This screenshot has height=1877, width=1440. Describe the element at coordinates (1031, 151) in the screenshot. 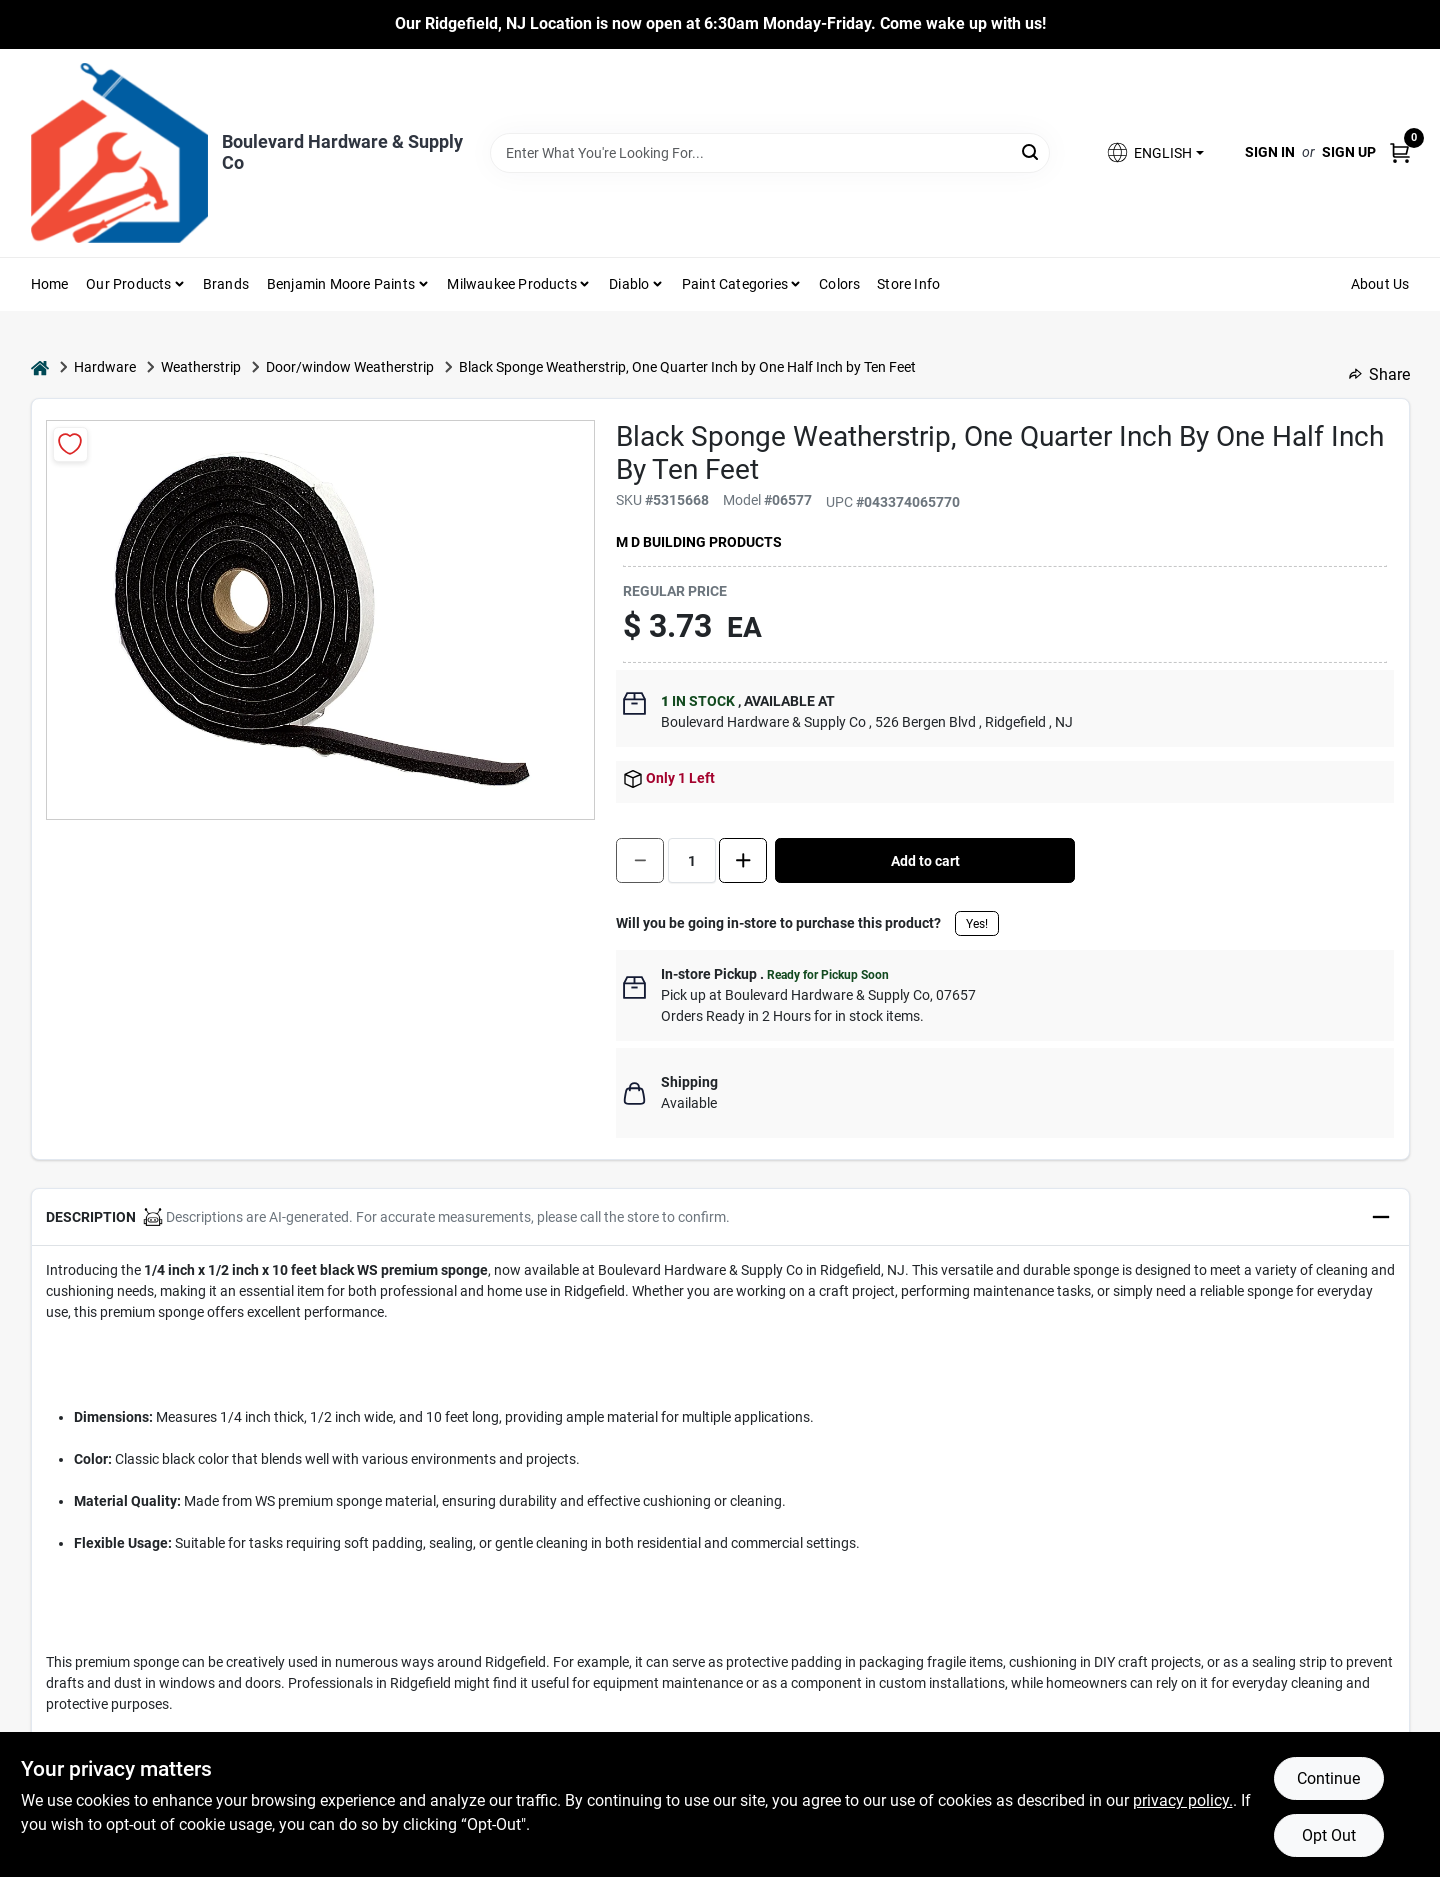

I see `[Search]` at that location.